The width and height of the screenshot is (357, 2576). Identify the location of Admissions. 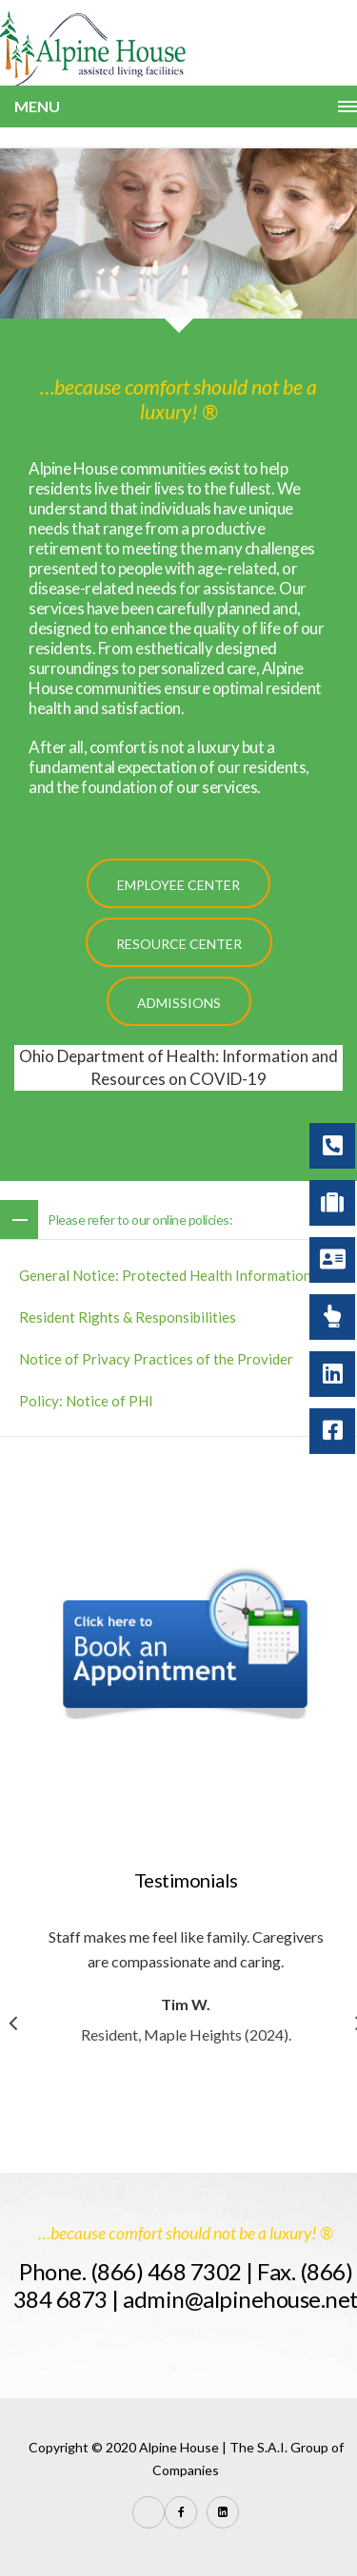
(179, 1003).